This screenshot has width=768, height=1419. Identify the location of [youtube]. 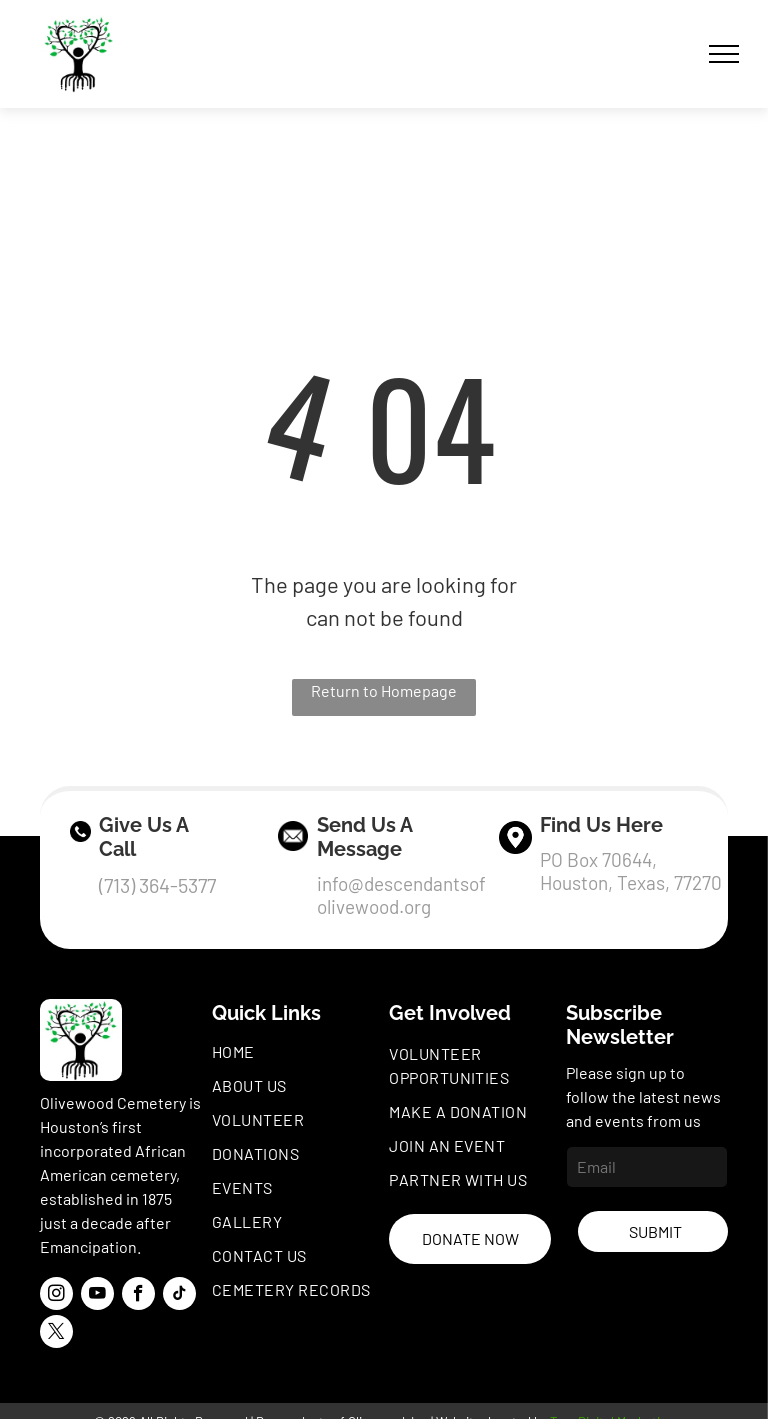
(97, 1296).